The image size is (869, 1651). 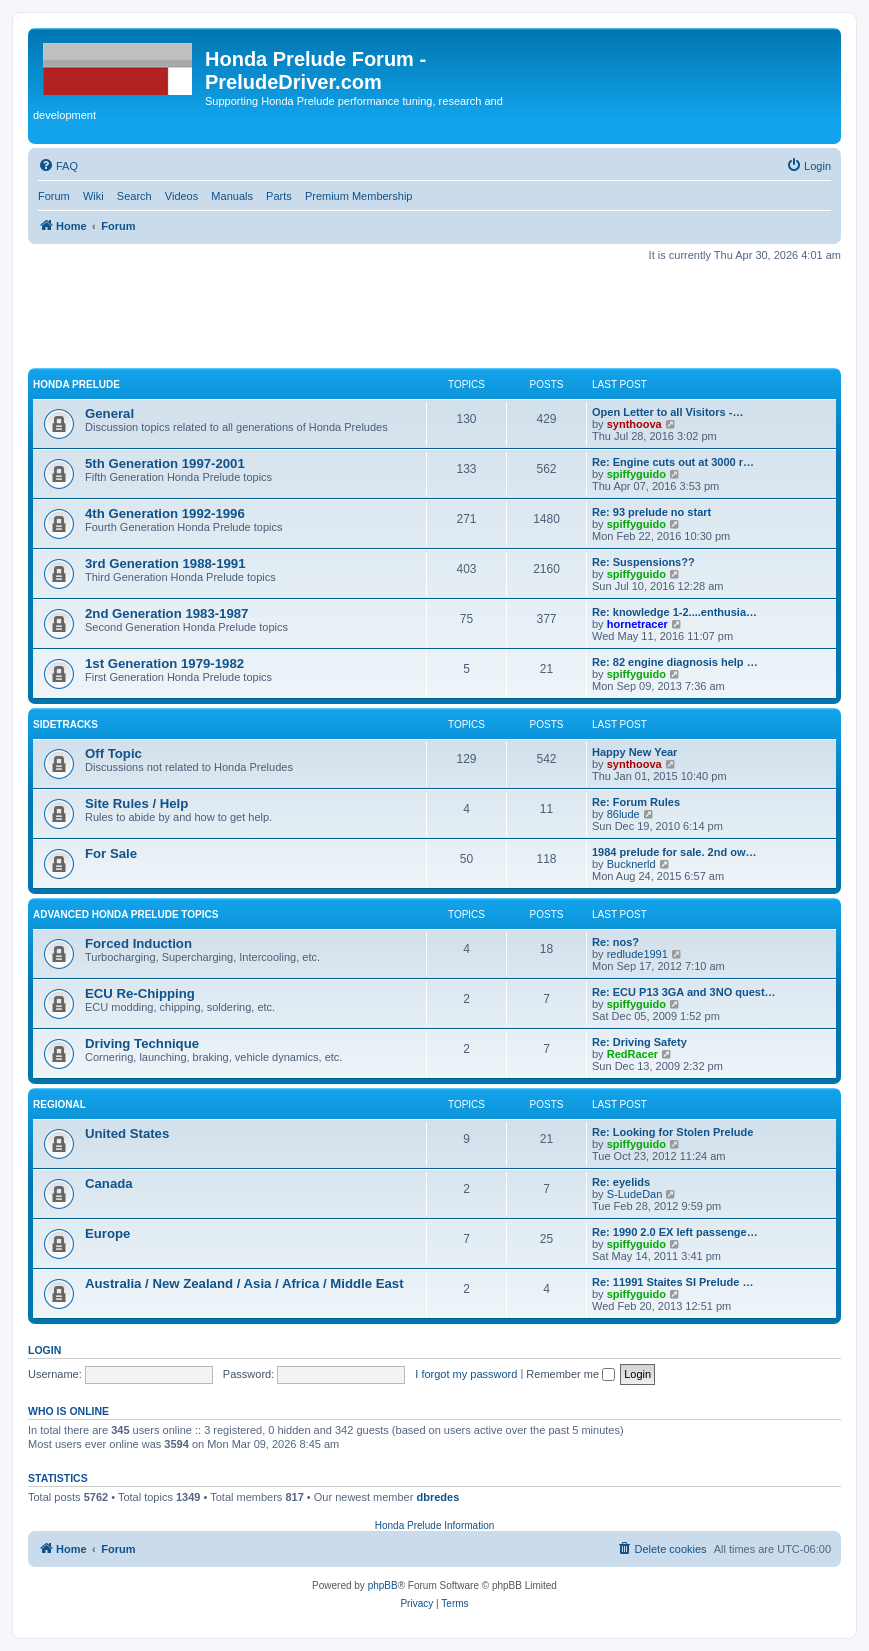 What do you see at coordinates (127, 1133) in the screenshot?
I see `United States` at bounding box center [127, 1133].